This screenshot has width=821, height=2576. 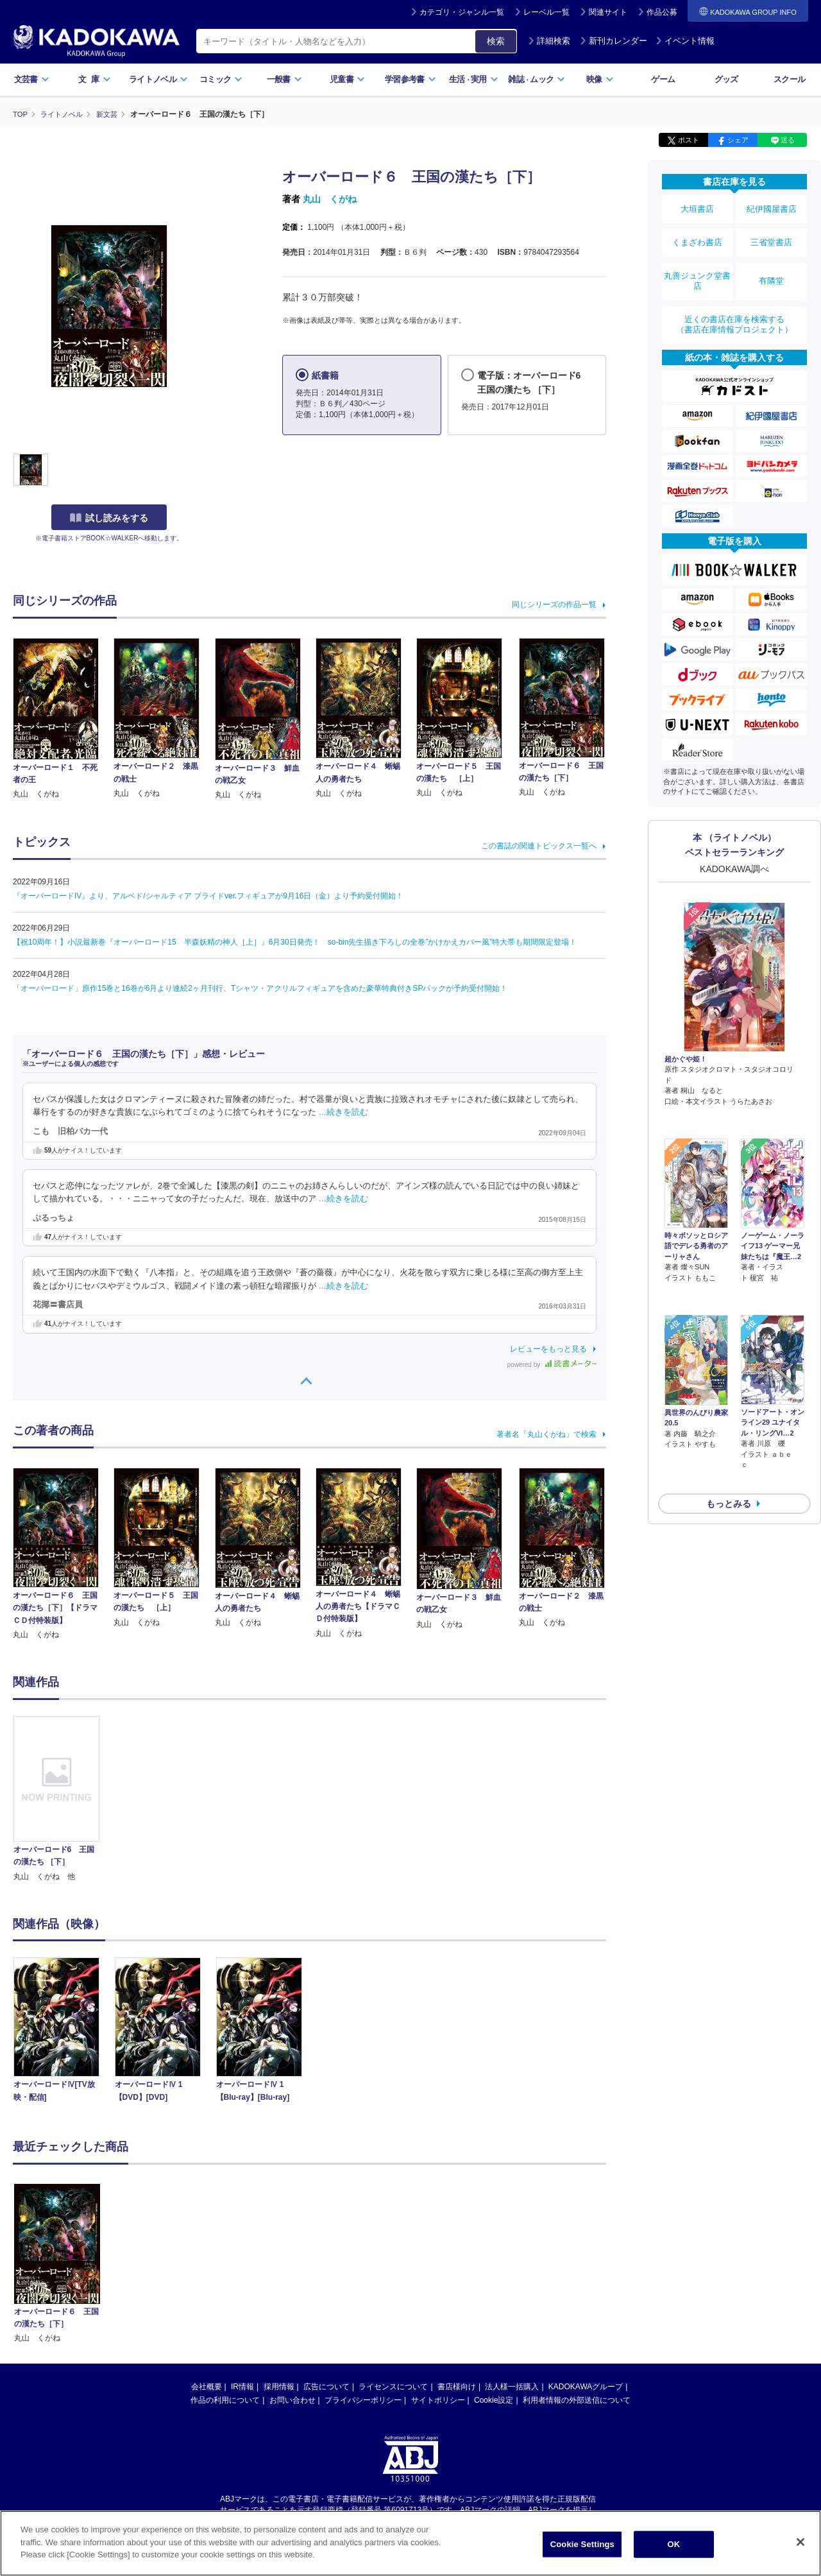 What do you see at coordinates (585, 2386) in the screenshot?
I see `KADOKAWAグループ` at bounding box center [585, 2386].